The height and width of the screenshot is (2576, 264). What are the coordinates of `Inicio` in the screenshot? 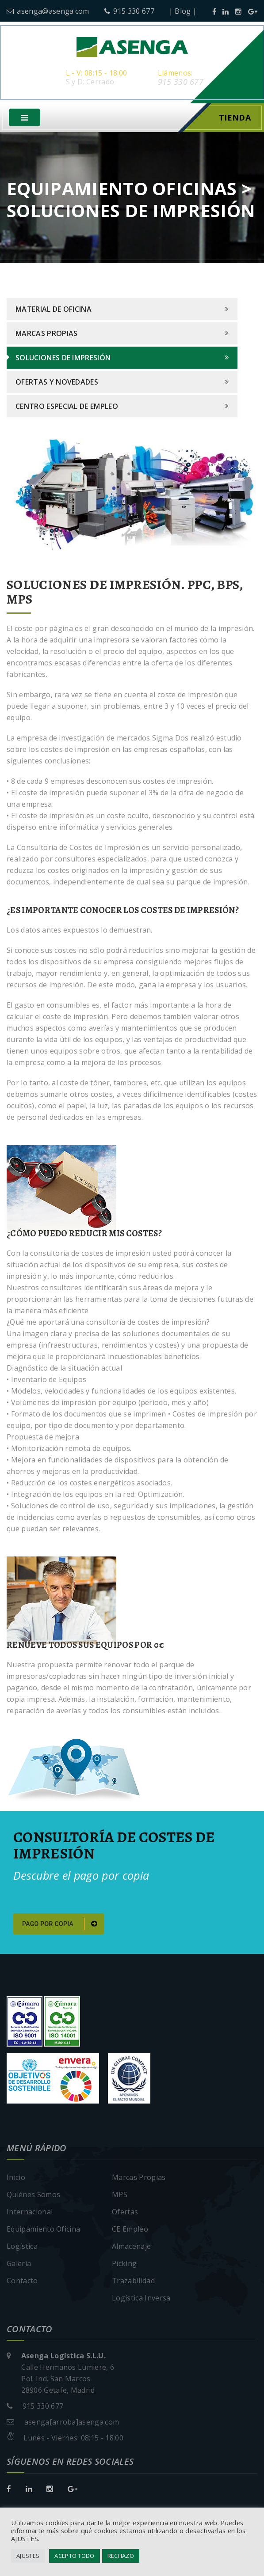 It's located at (16, 2180).